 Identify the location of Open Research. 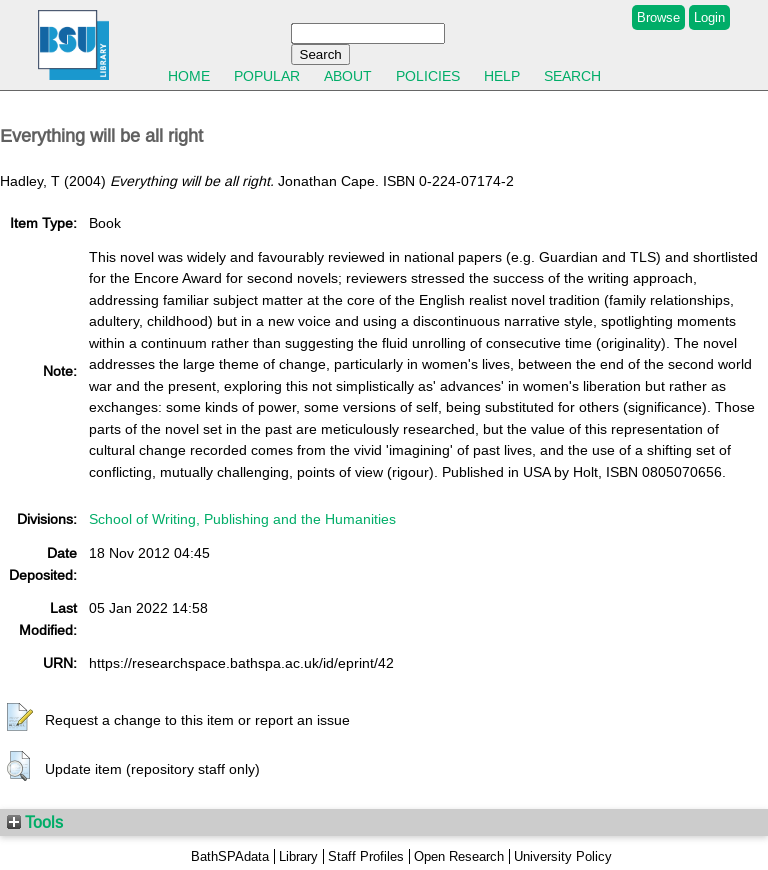
(459, 856).